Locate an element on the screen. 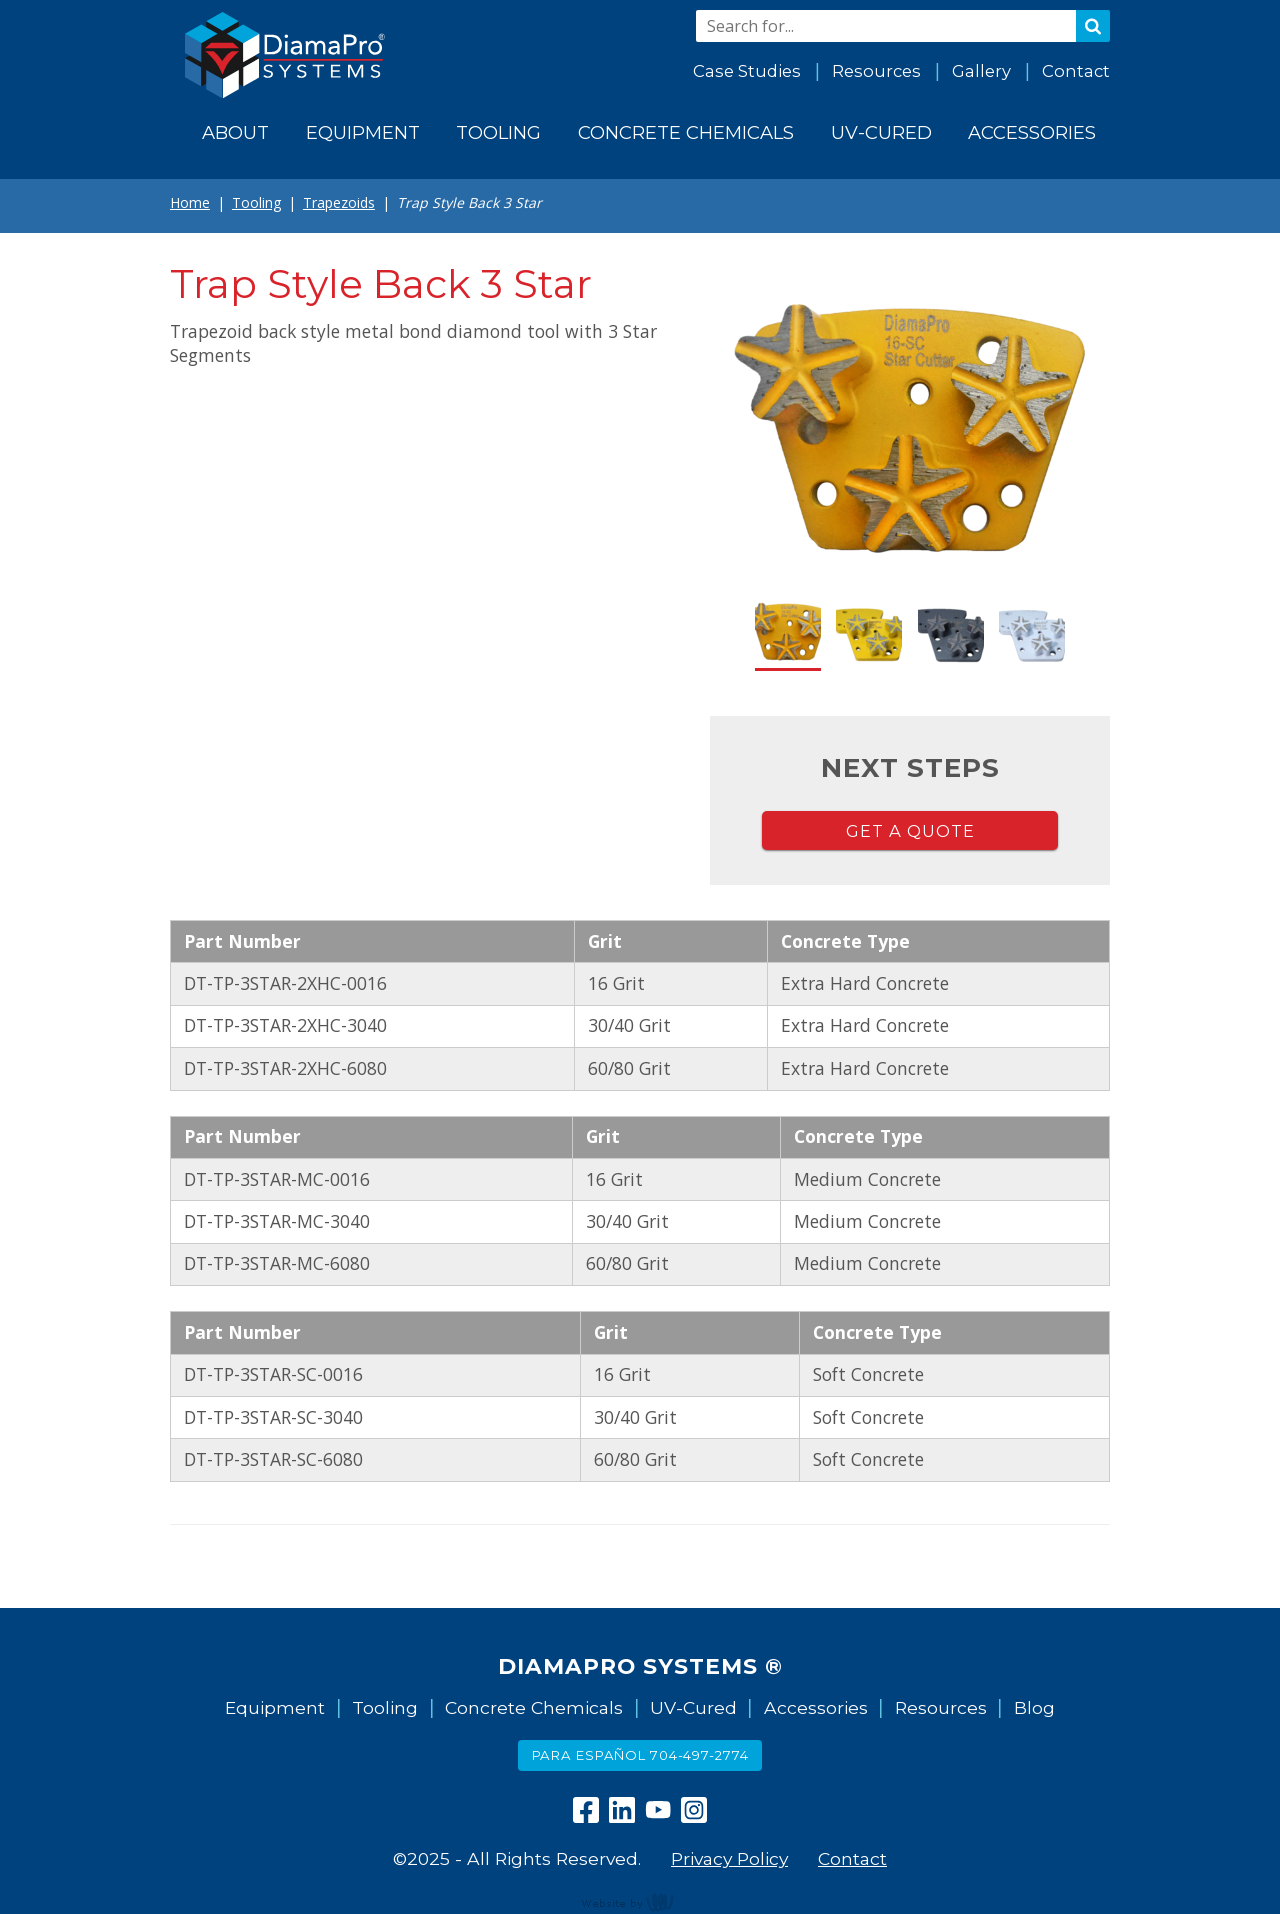 This screenshot has height=1914, width=1280. Equipment is located at coordinates (275, 1707).